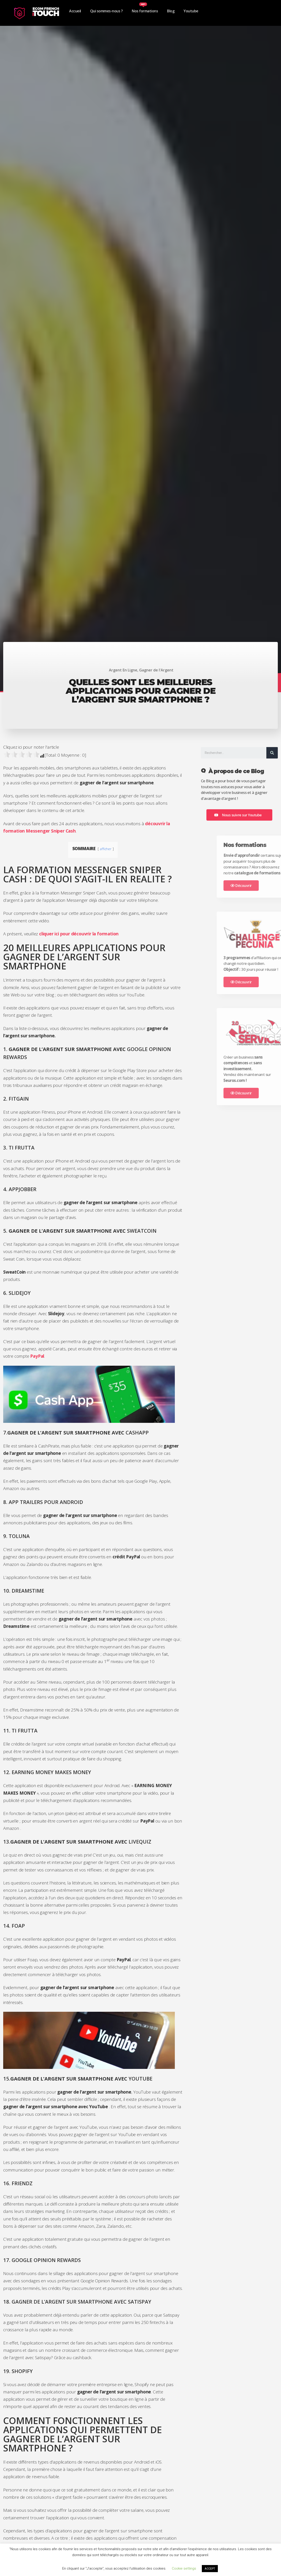  Describe the element at coordinates (191, 10) in the screenshot. I see `Youtube` at that location.